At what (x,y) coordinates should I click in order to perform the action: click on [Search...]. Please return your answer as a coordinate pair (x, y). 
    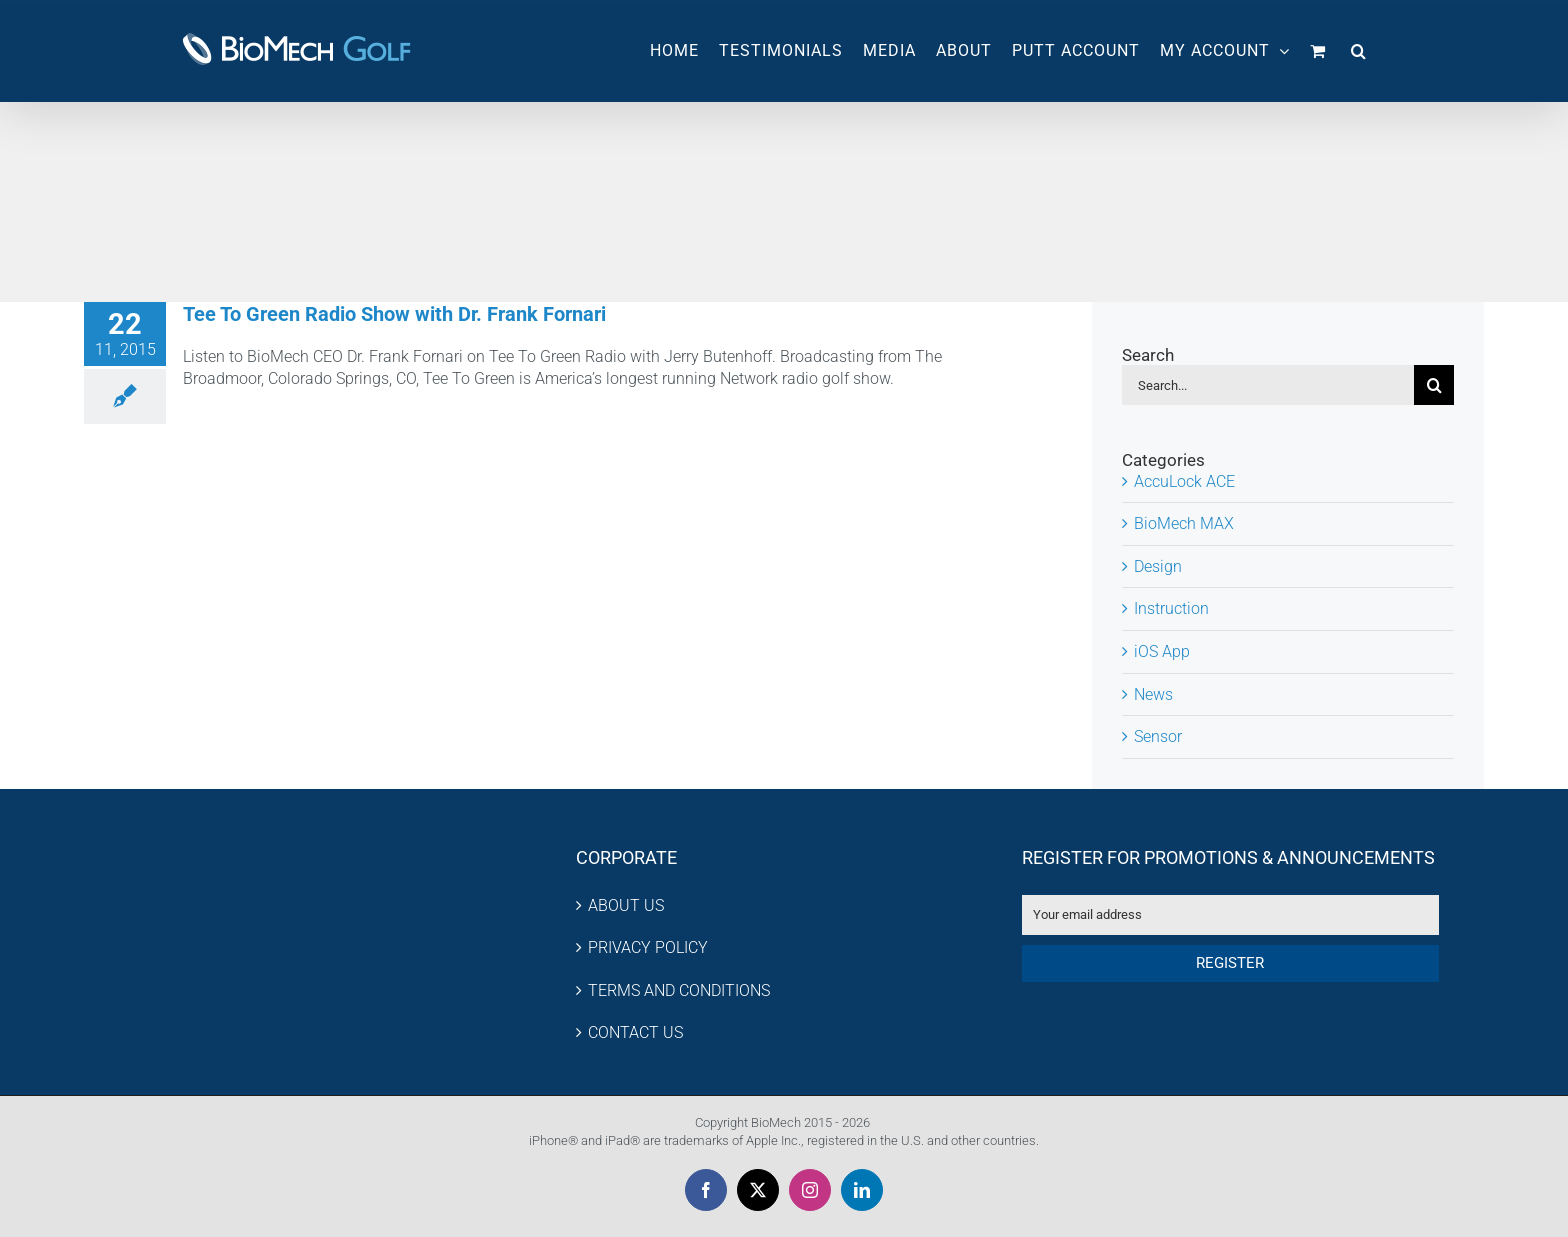
    Looking at the image, I should click on (1268, 385).